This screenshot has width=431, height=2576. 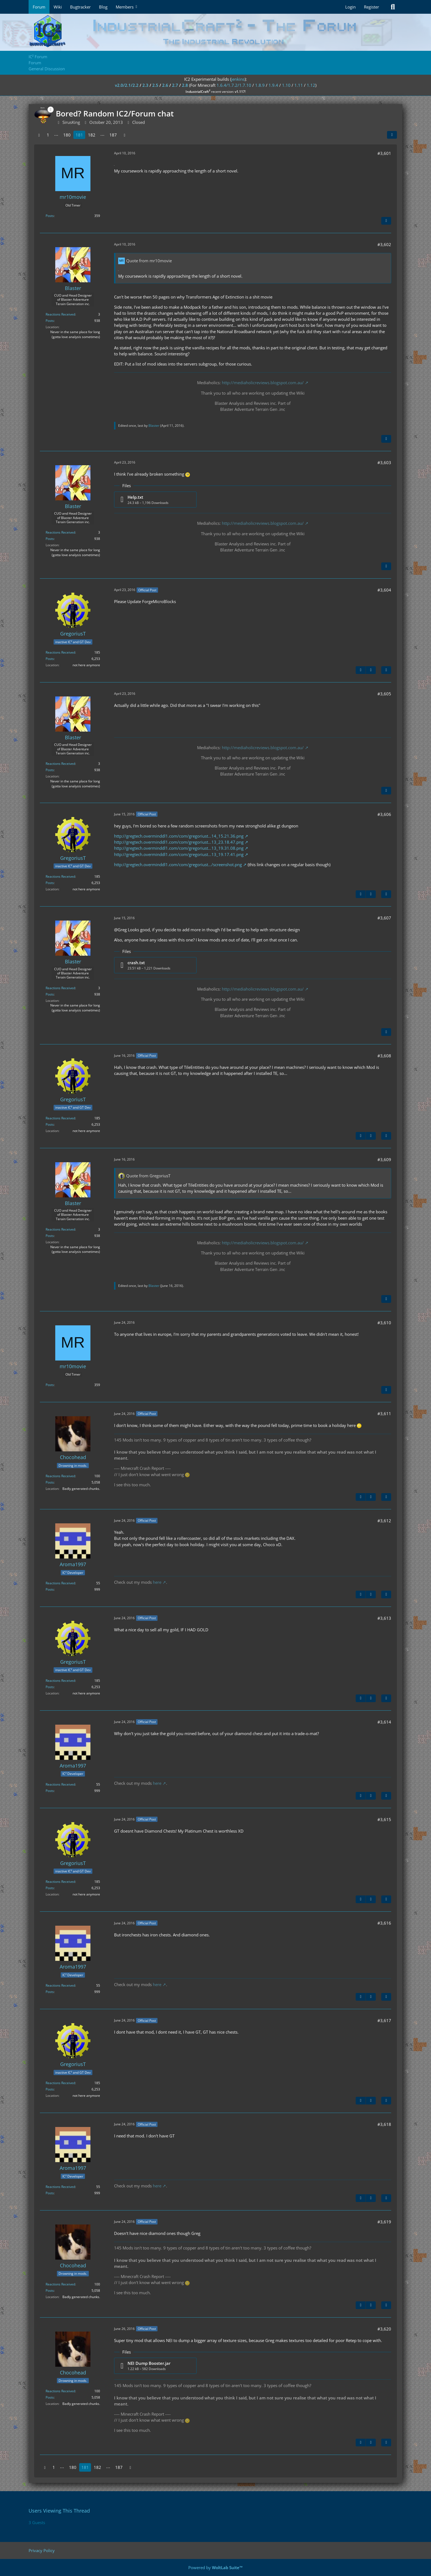 What do you see at coordinates (238, 79) in the screenshot?
I see `jenkins` at bounding box center [238, 79].